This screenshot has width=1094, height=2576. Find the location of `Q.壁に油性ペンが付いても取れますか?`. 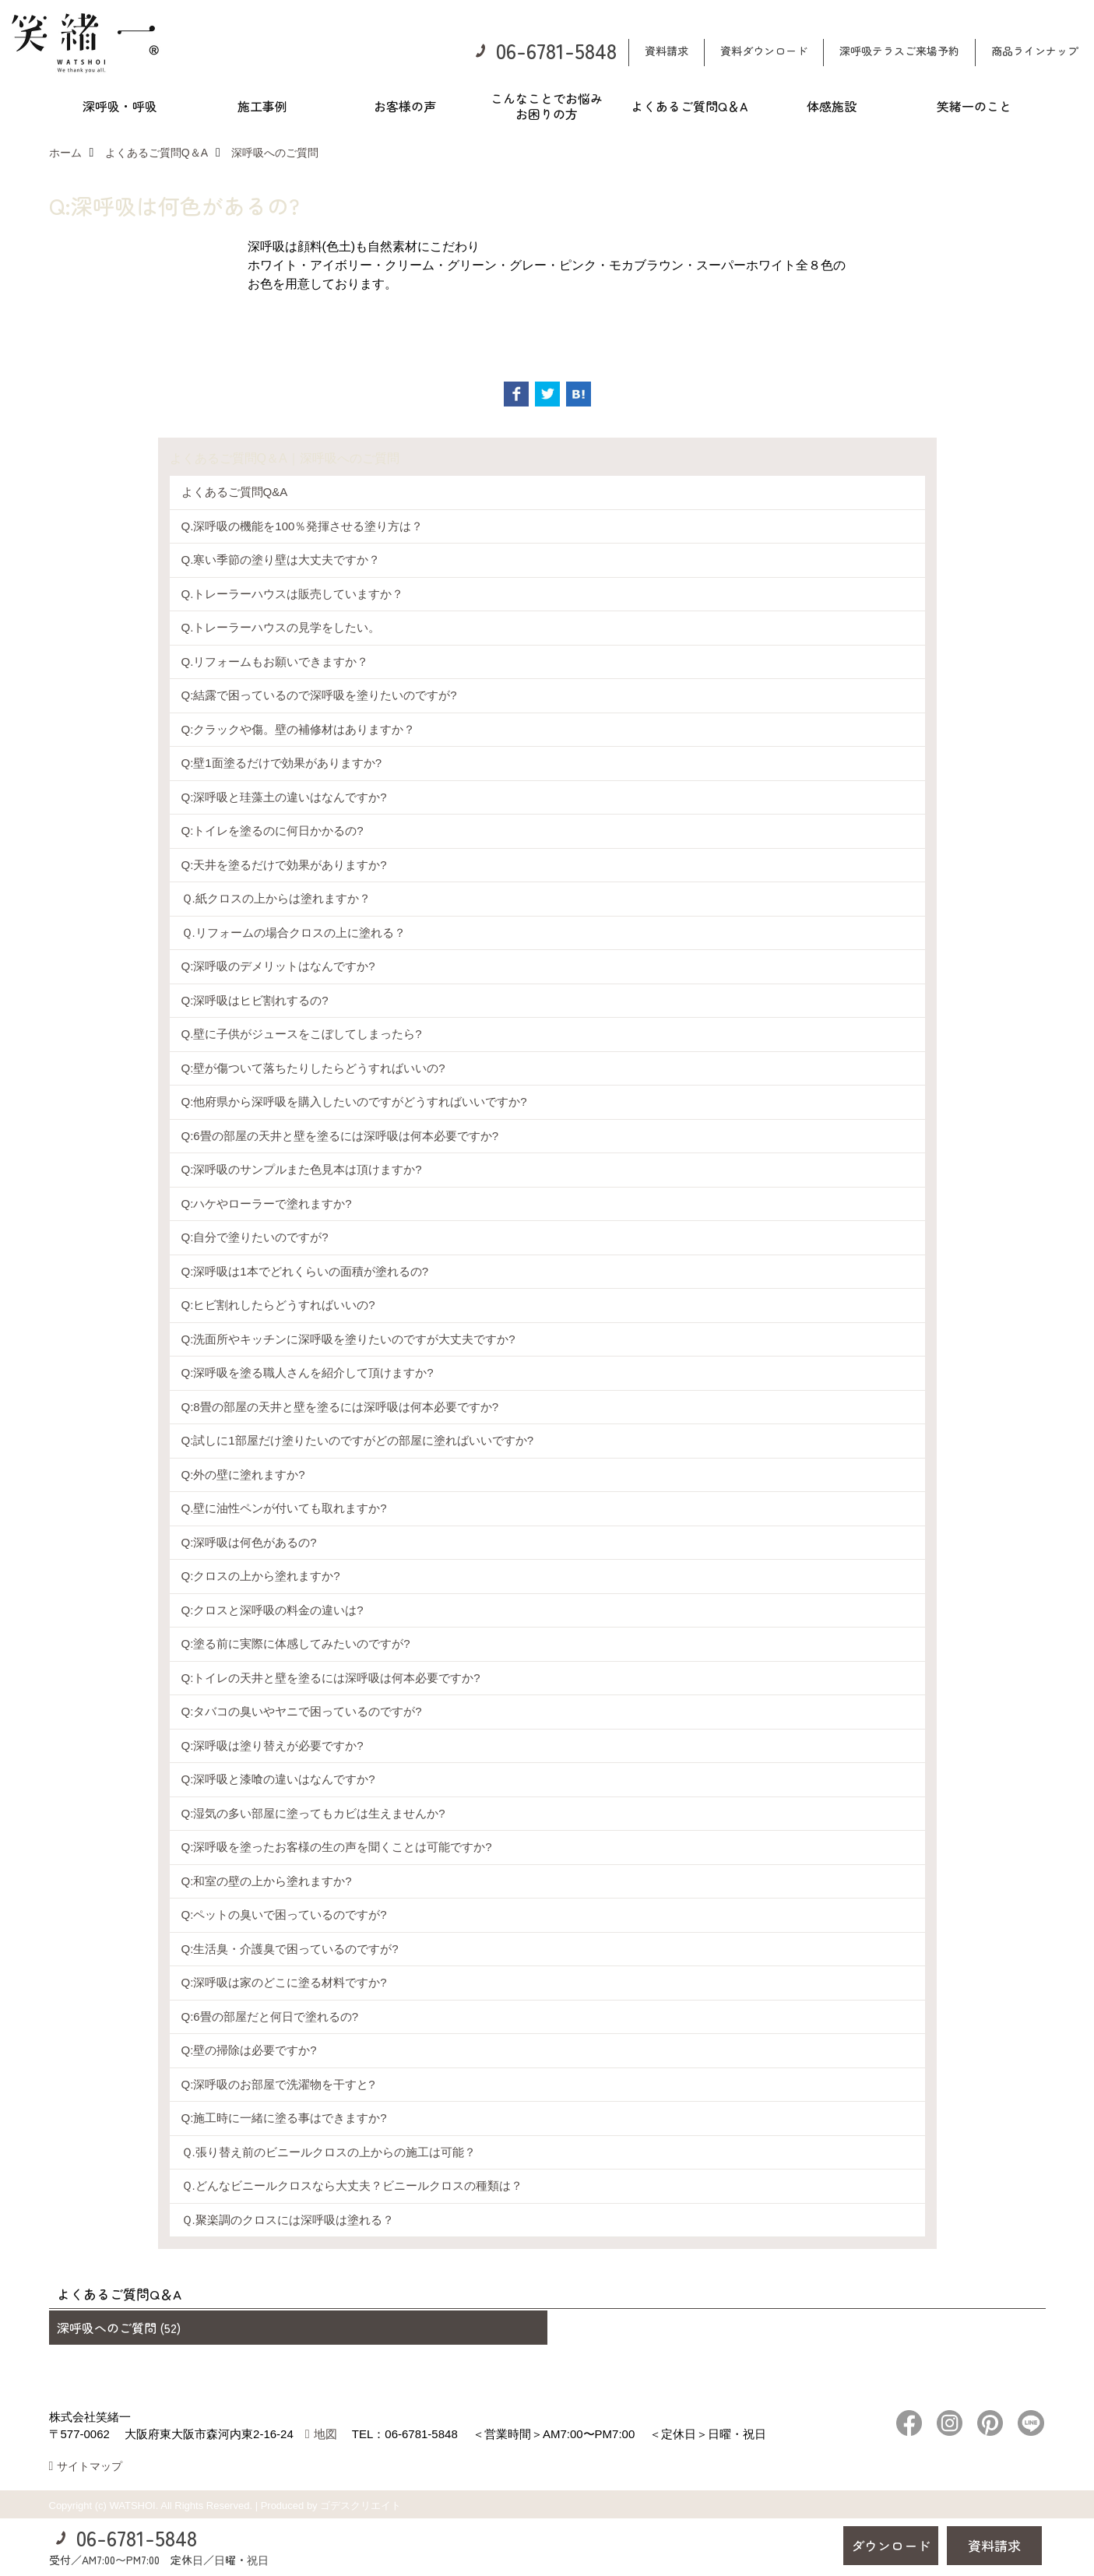

Q.壁に油性ペンが付いても取れますか? is located at coordinates (284, 1508).